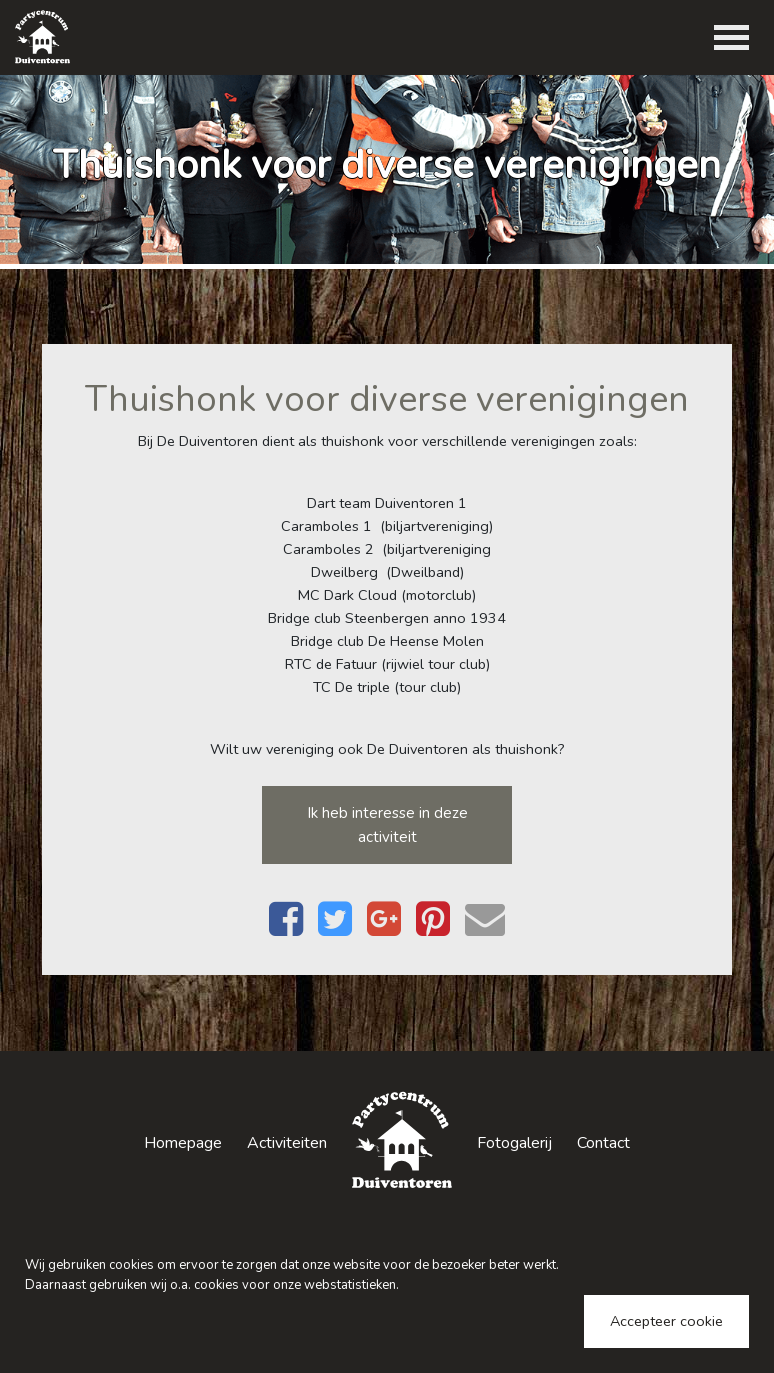 The image size is (774, 1373). What do you see at coordinates (514, 1143) in the screenshot?
I see `Fotogalerij` at bounding box center [514, 1143].